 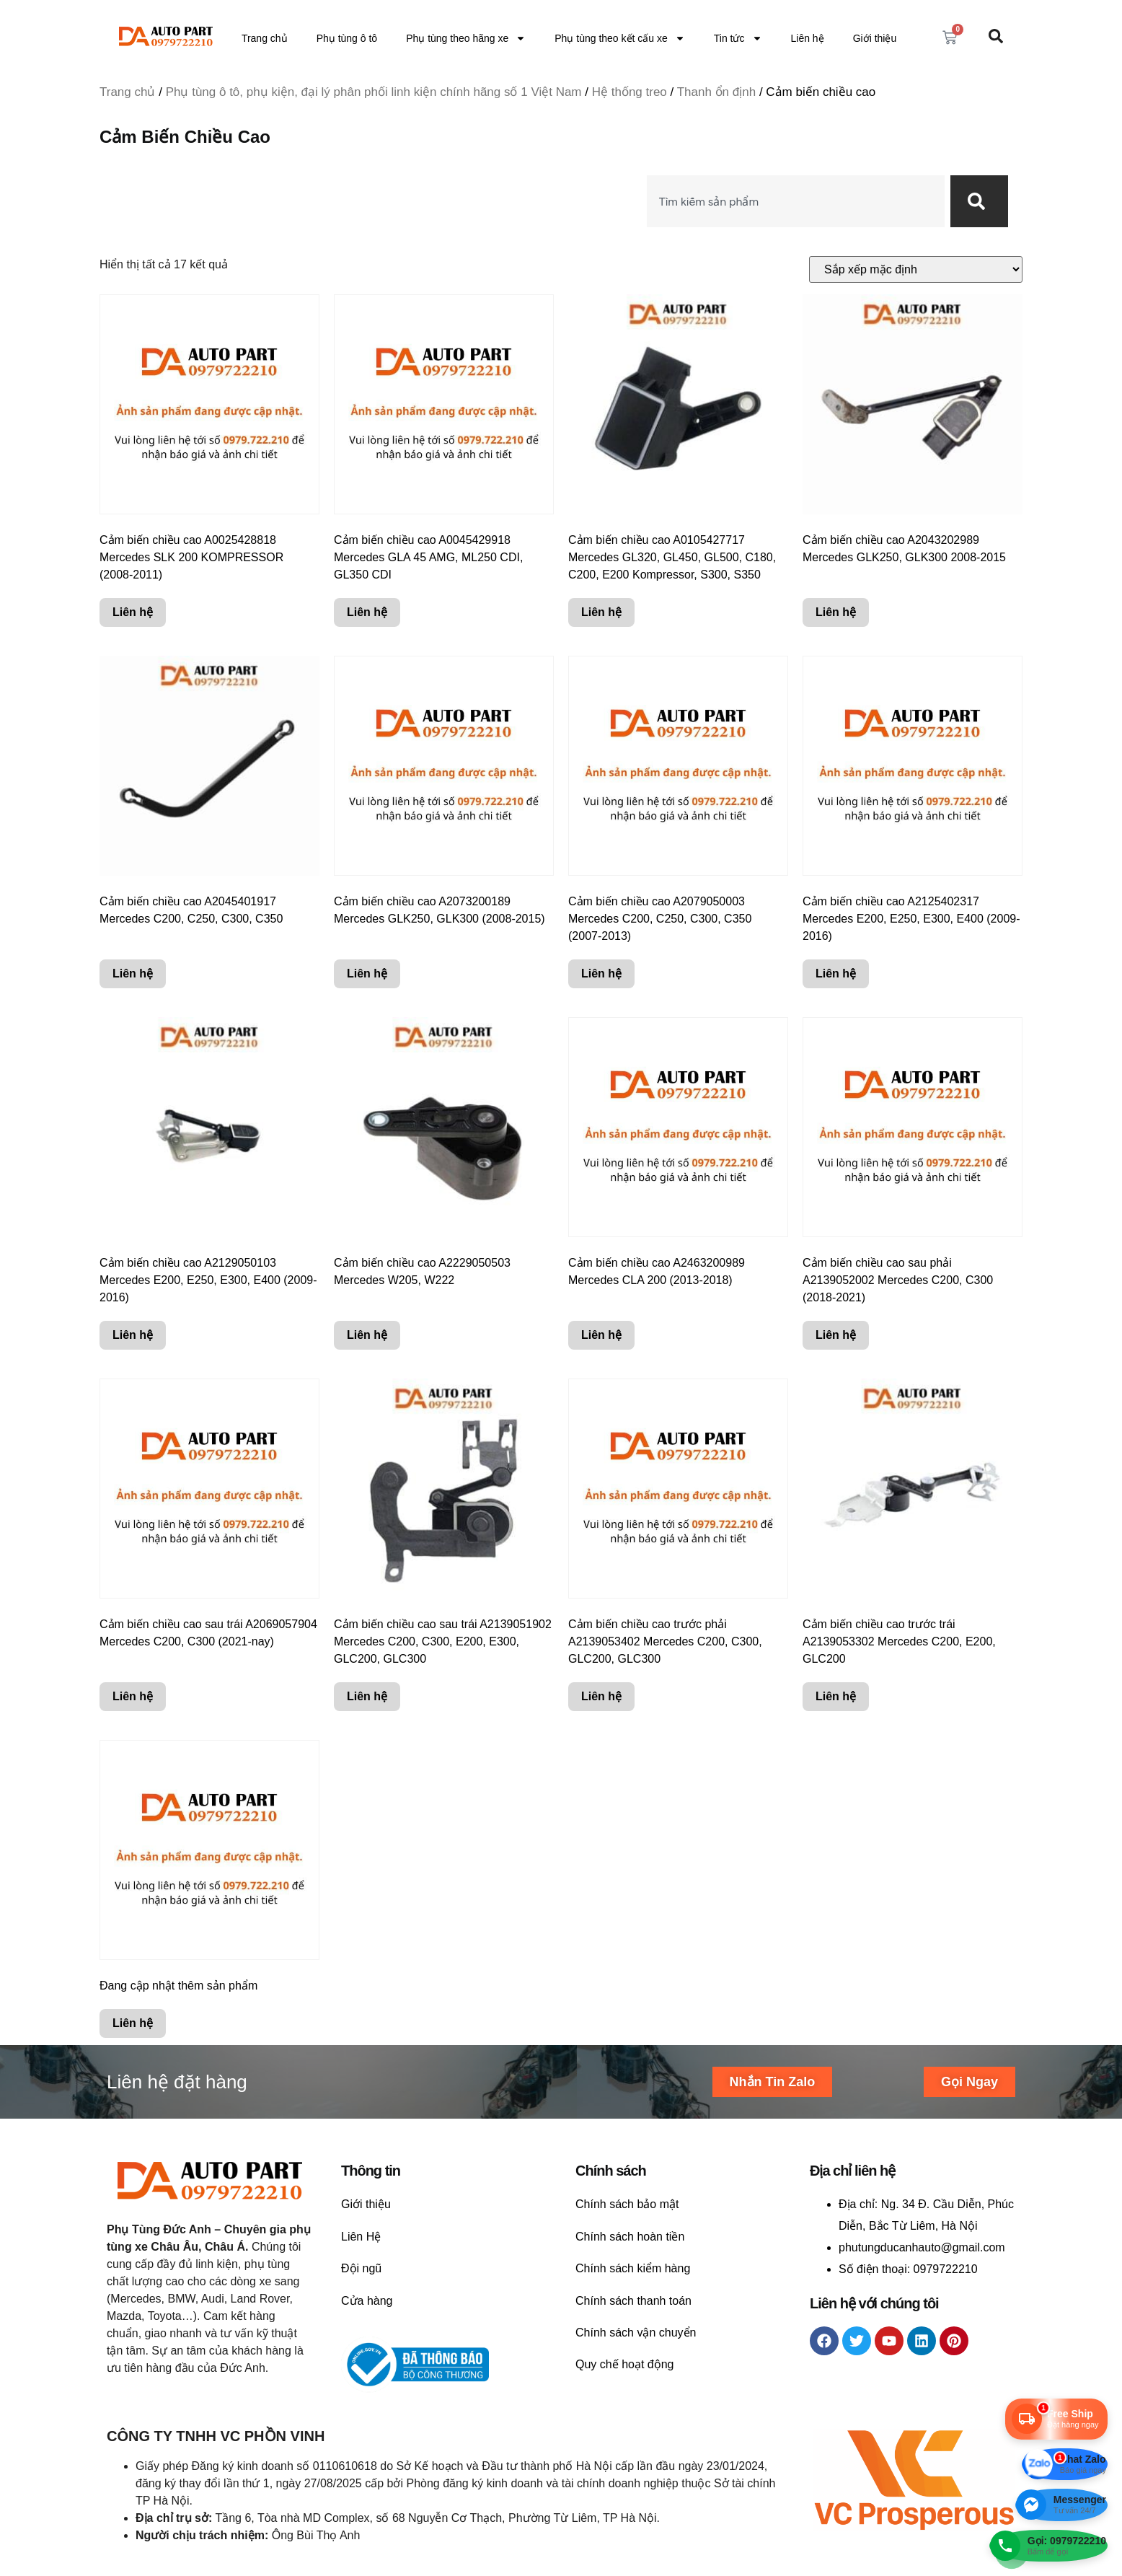 I want to click on Liên Hệ, so click(x=361, y=2236).